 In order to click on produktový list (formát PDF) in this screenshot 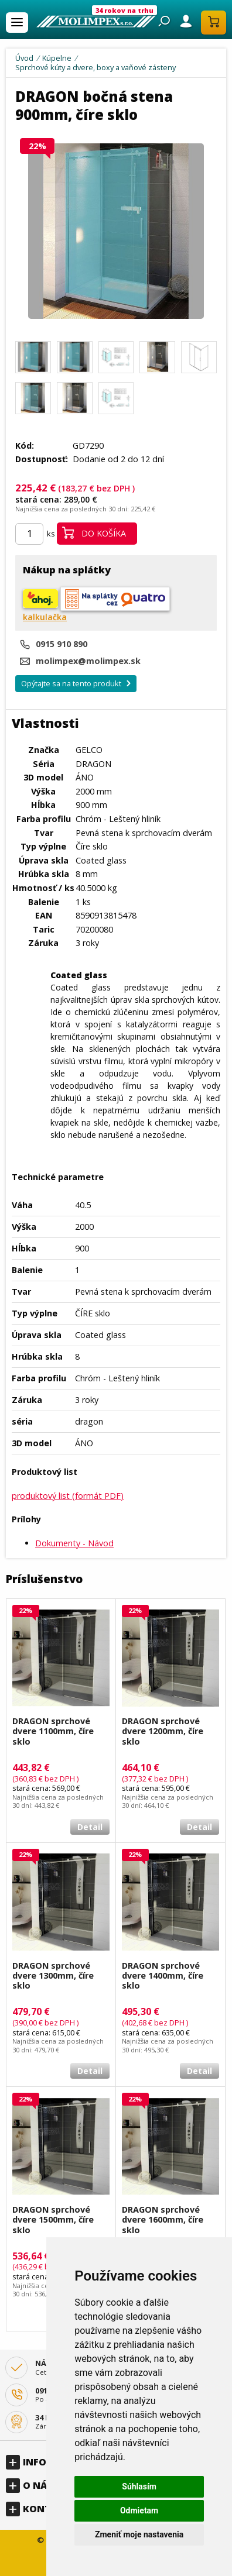, I will do `click(68, 1495)`.